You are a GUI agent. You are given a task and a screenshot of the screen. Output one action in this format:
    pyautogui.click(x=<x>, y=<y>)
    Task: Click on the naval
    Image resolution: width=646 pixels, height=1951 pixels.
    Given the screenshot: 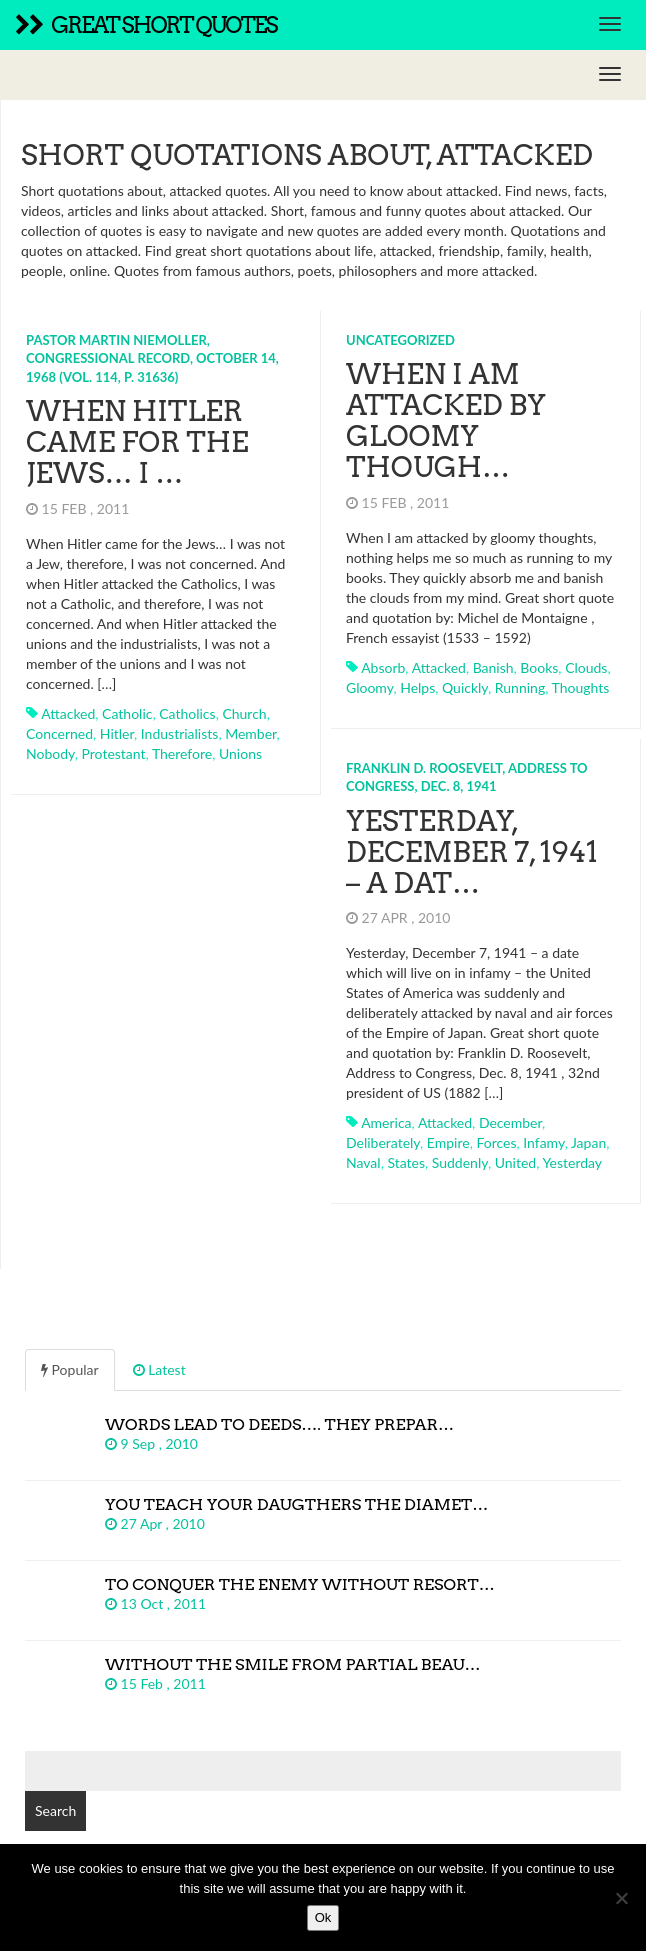 What is the action you would take?
    pyautogui.click(x=363, y=1162)
    